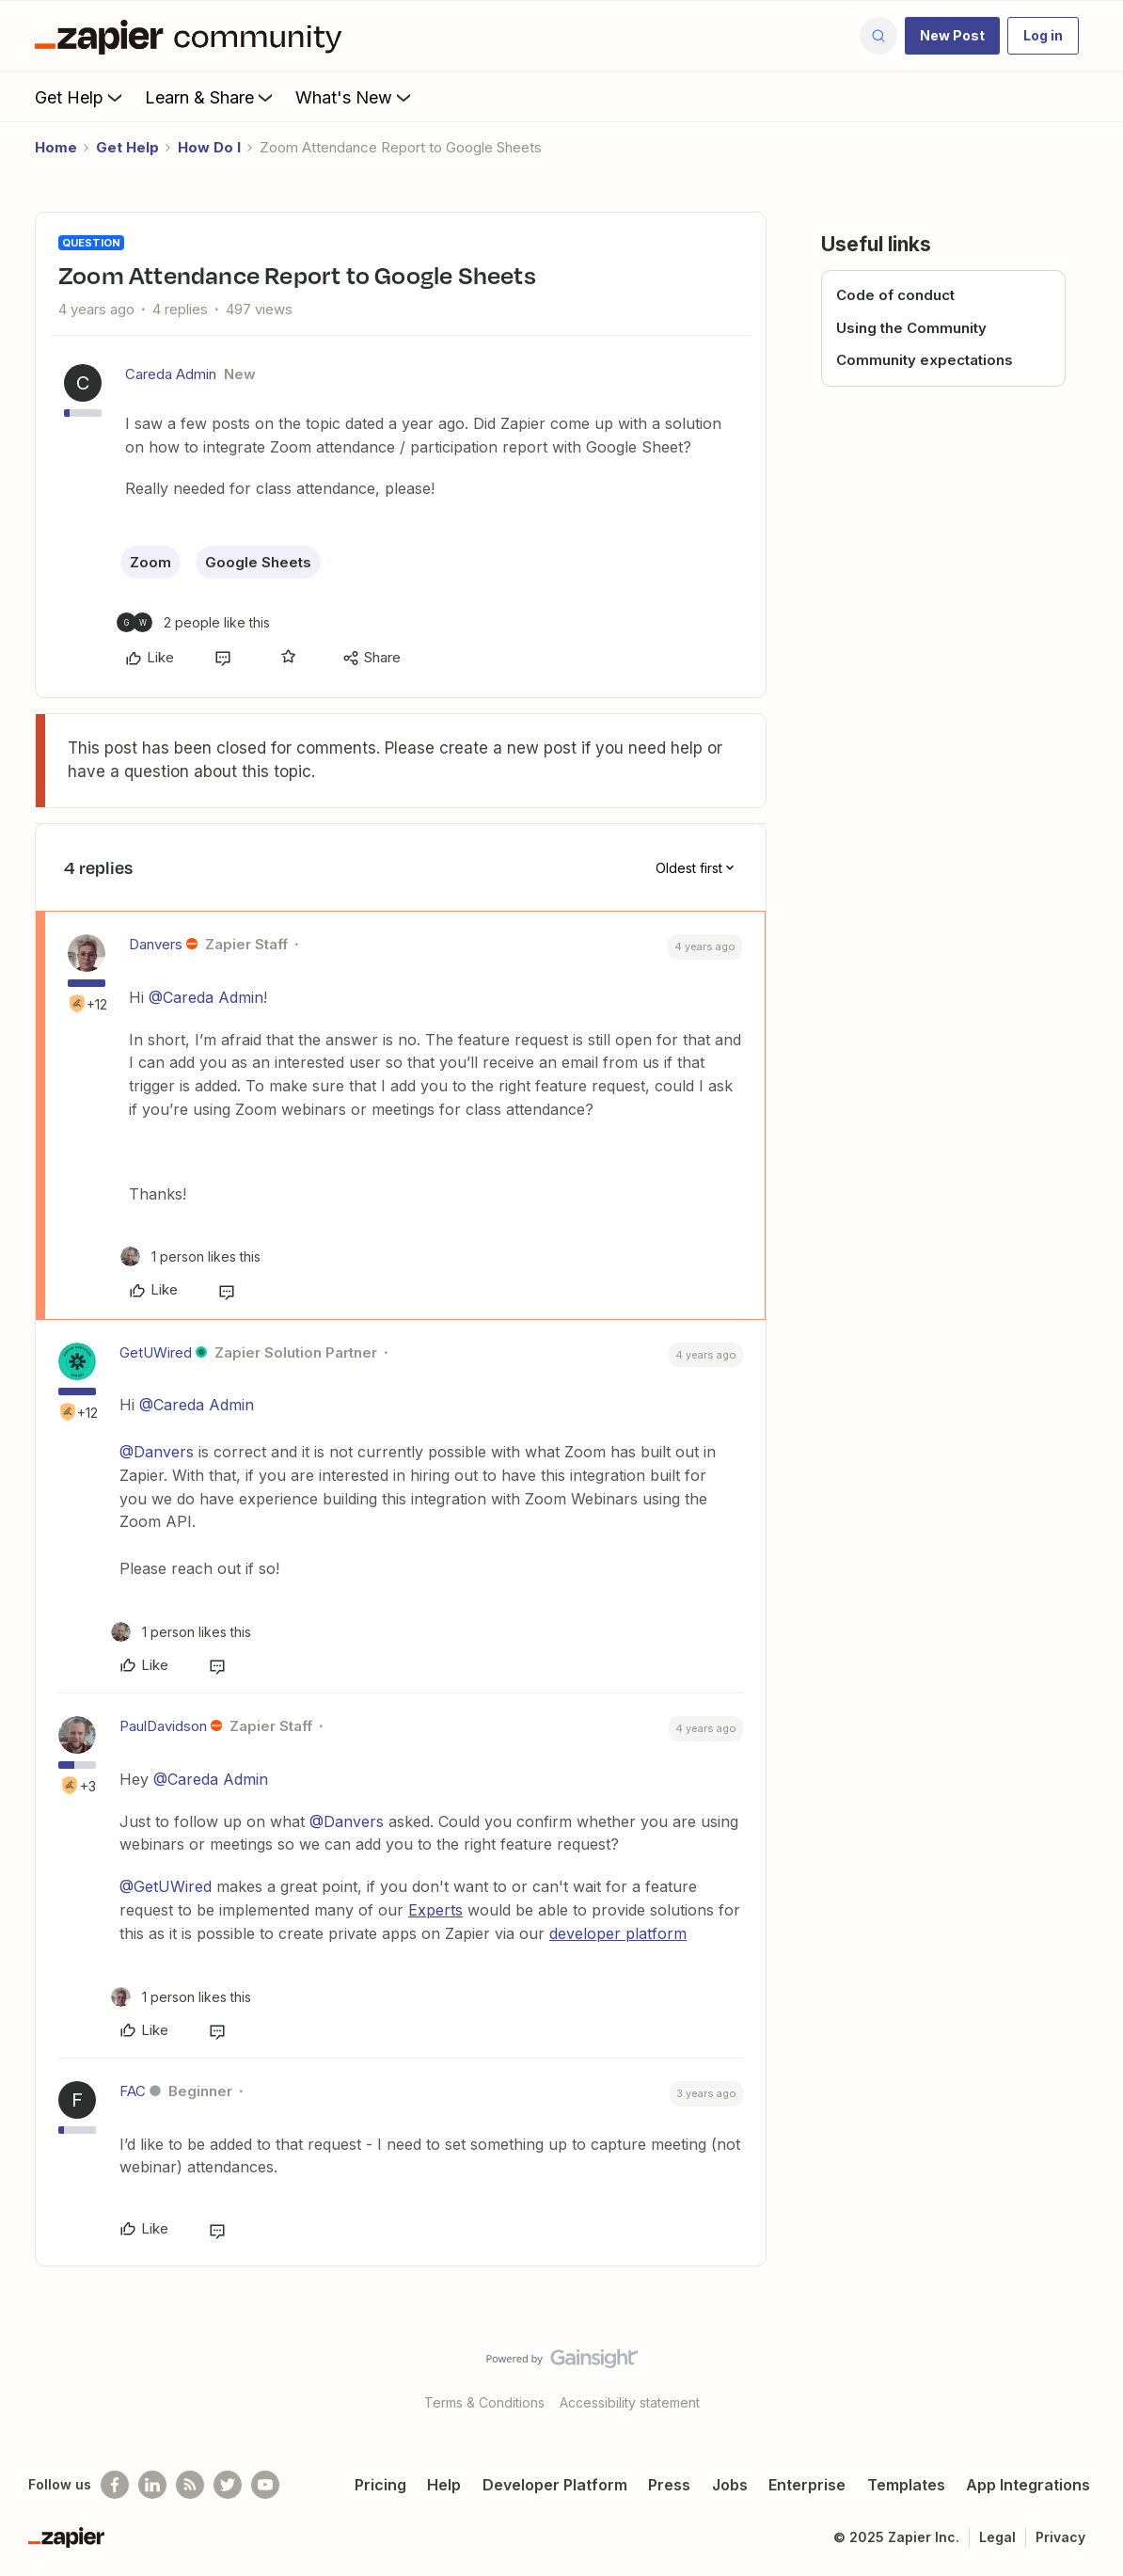 The height and width of the screenshot is (2576, 1123). What do you see at coordinates (554, 2484) in the screenshot?
I see `Developer Platform` at bounding box center [554, 2484].